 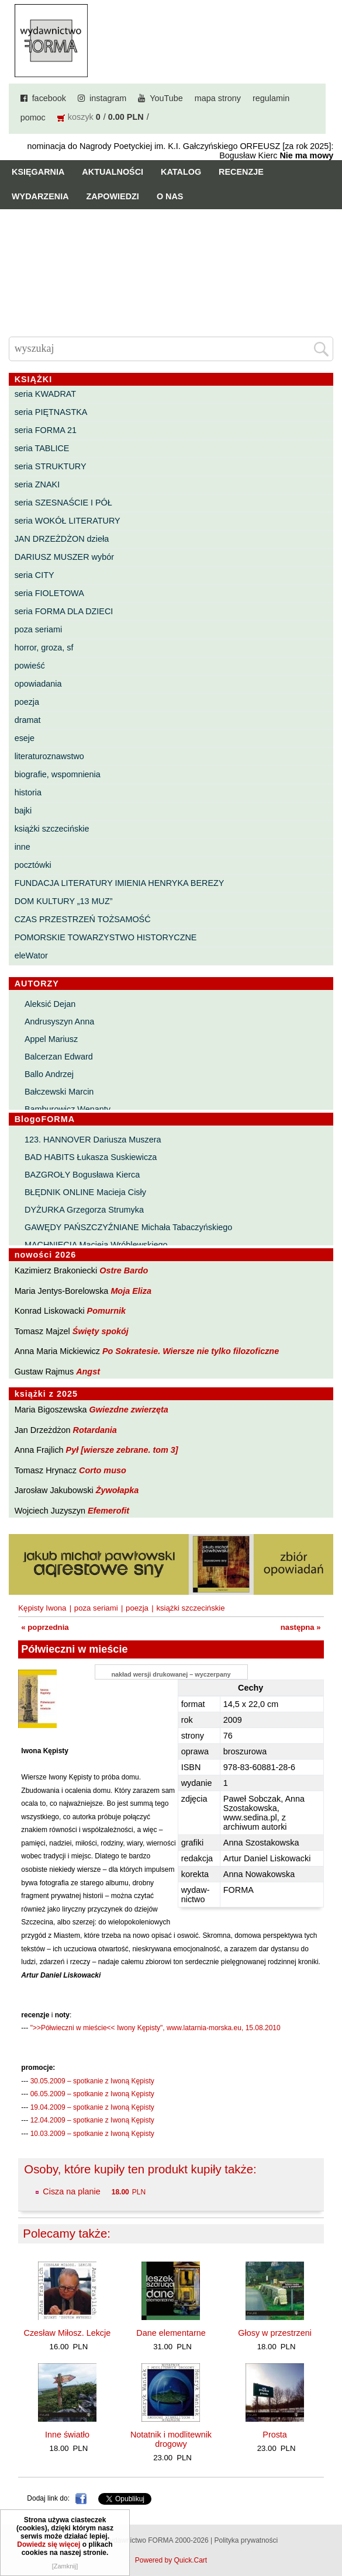 I want to click on Inne światło, so click(x=67, y=2434).